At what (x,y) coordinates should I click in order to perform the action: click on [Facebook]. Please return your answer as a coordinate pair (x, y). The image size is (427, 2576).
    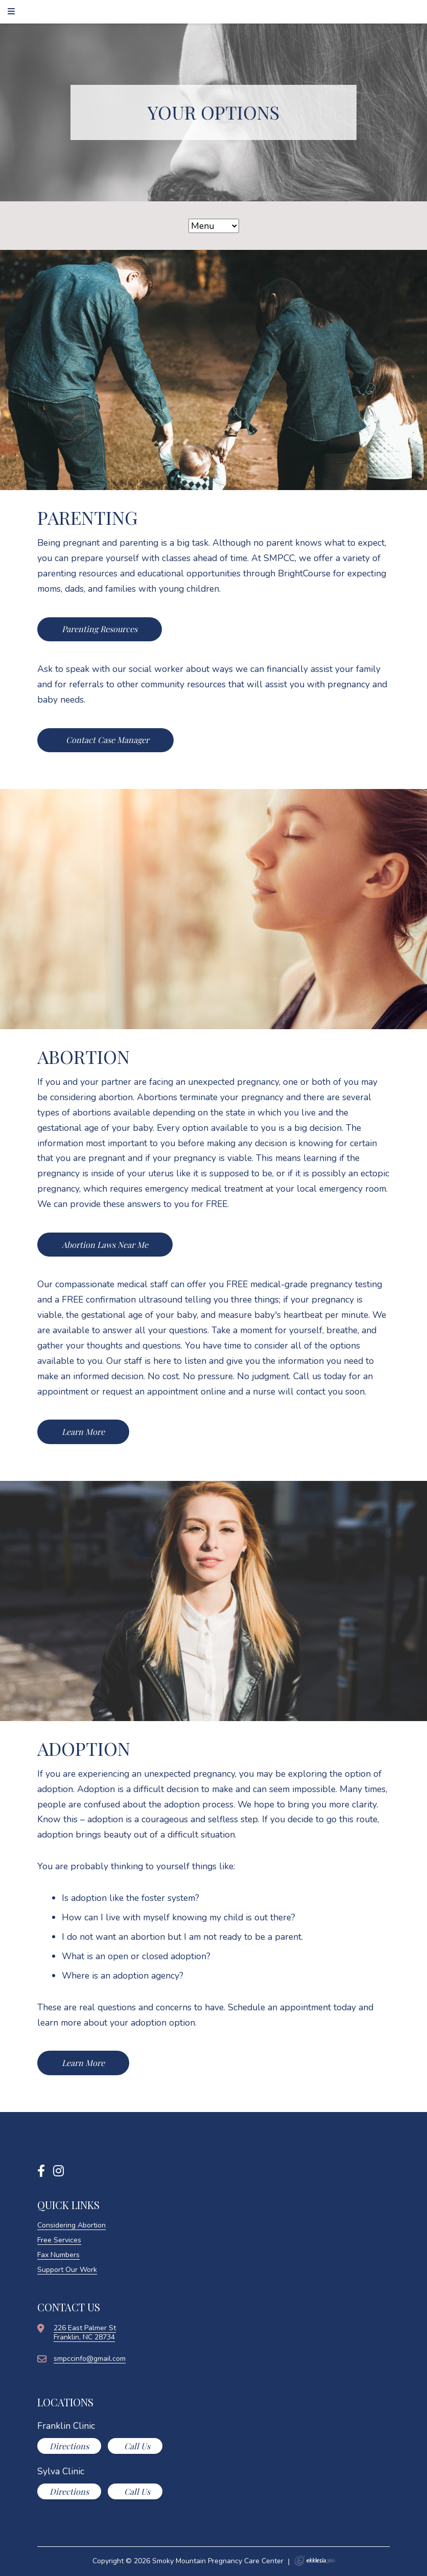
    Looking at the image, I should click on (41, 2171).